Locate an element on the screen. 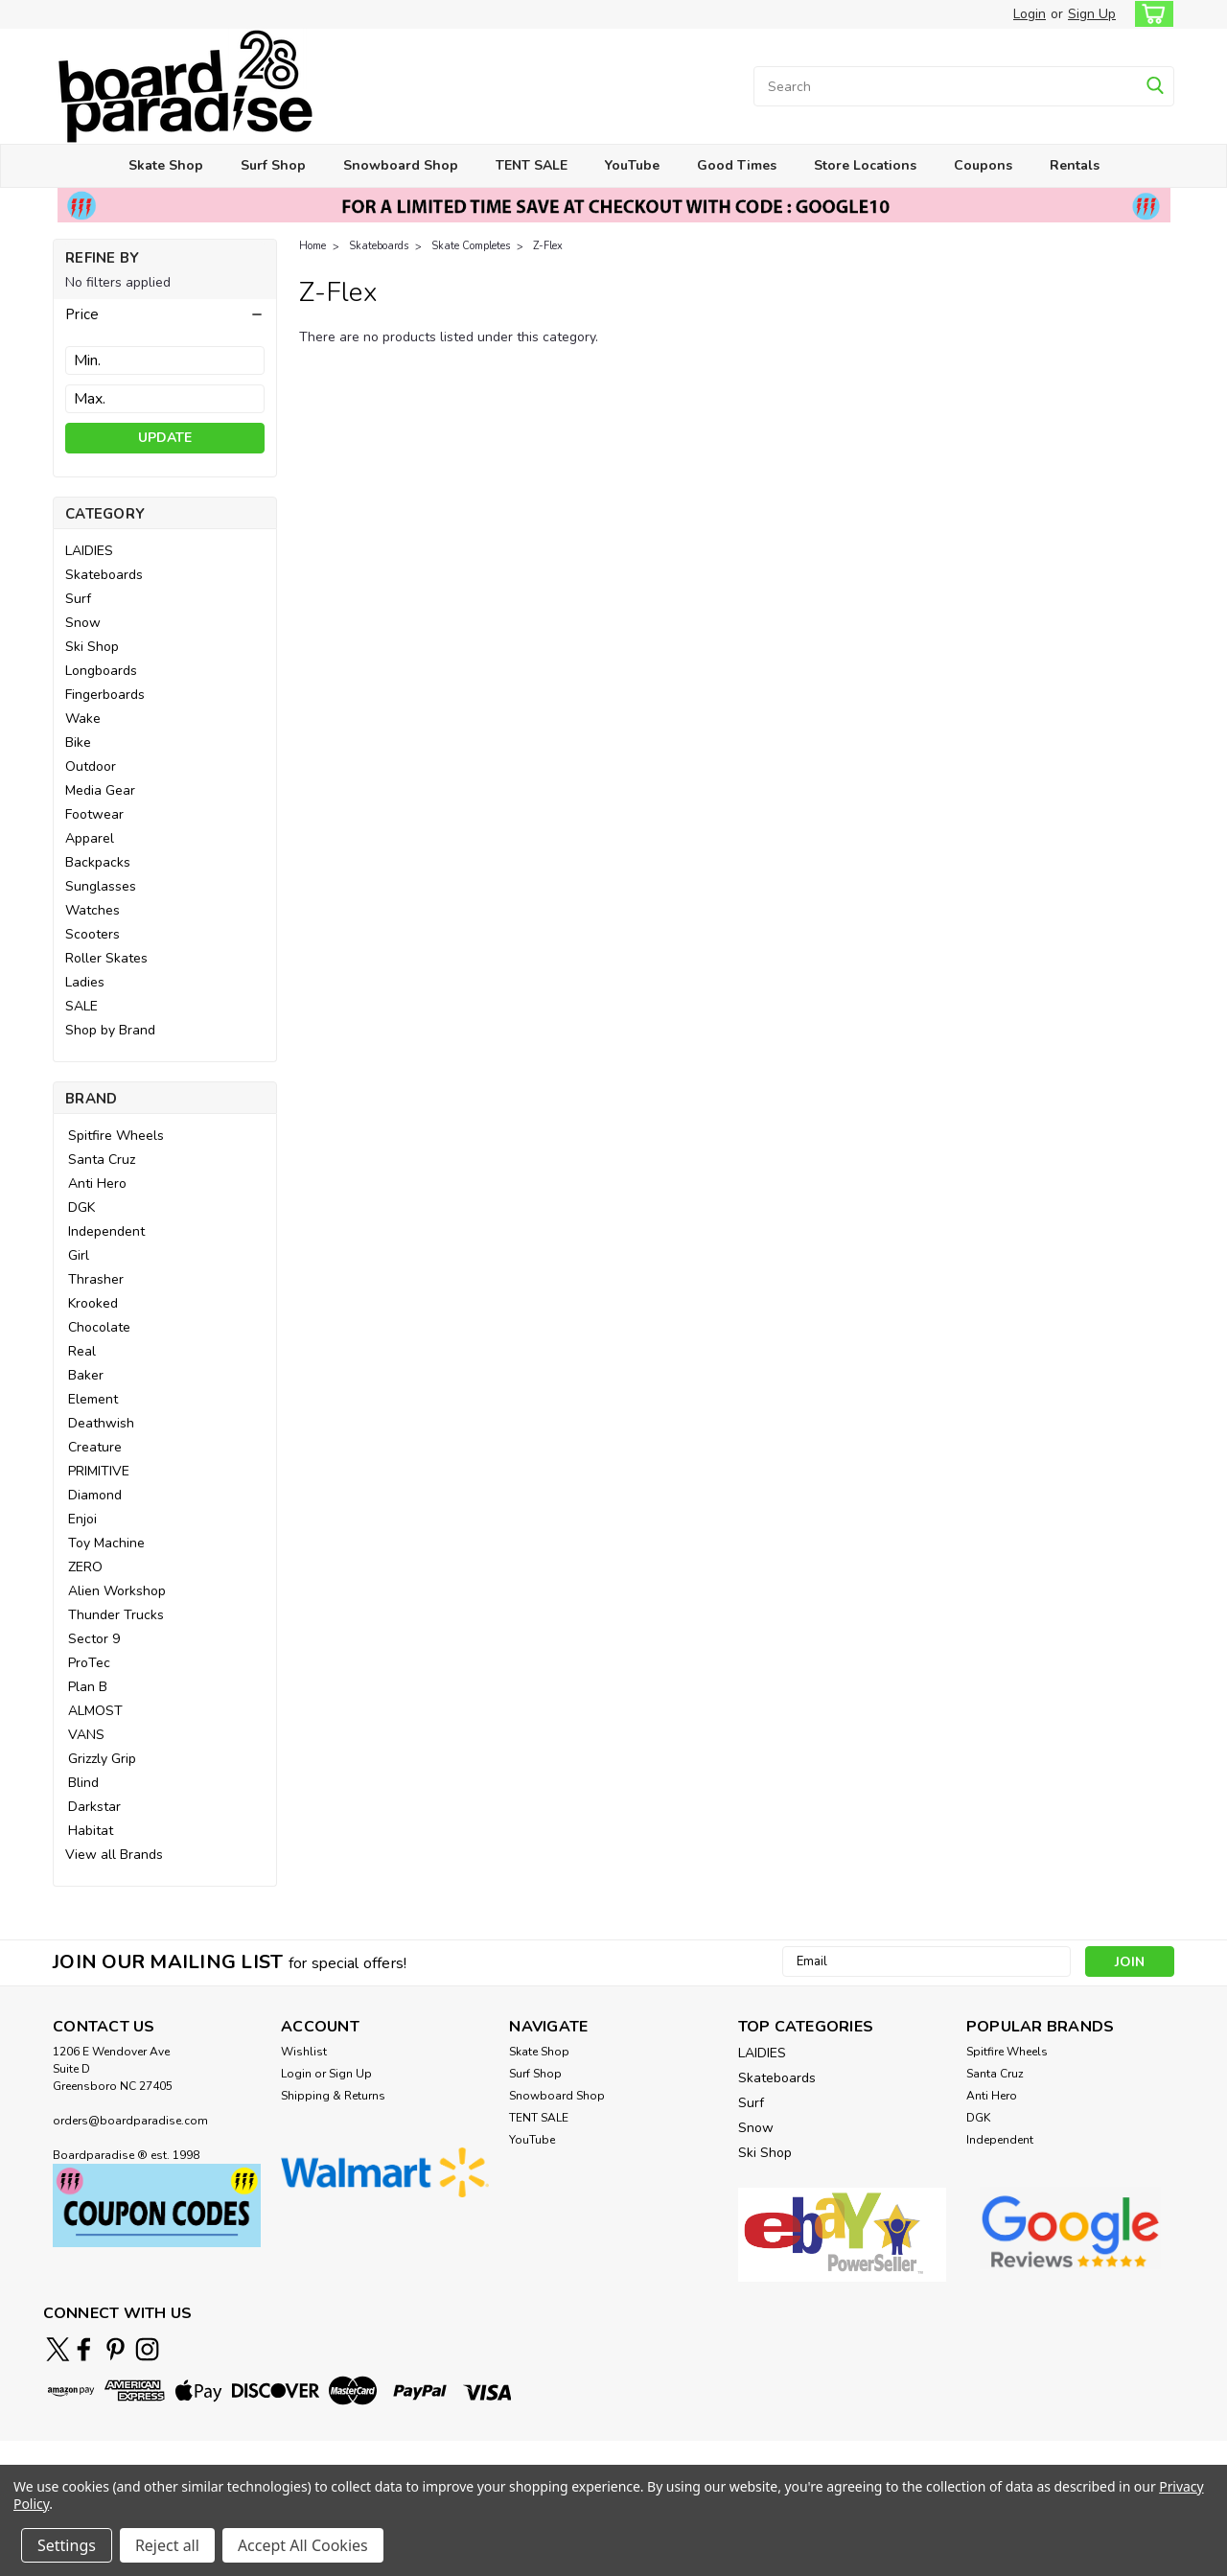 This screenshot has width=1227, height=2576. Baker is located at coordinates (86, 1375).